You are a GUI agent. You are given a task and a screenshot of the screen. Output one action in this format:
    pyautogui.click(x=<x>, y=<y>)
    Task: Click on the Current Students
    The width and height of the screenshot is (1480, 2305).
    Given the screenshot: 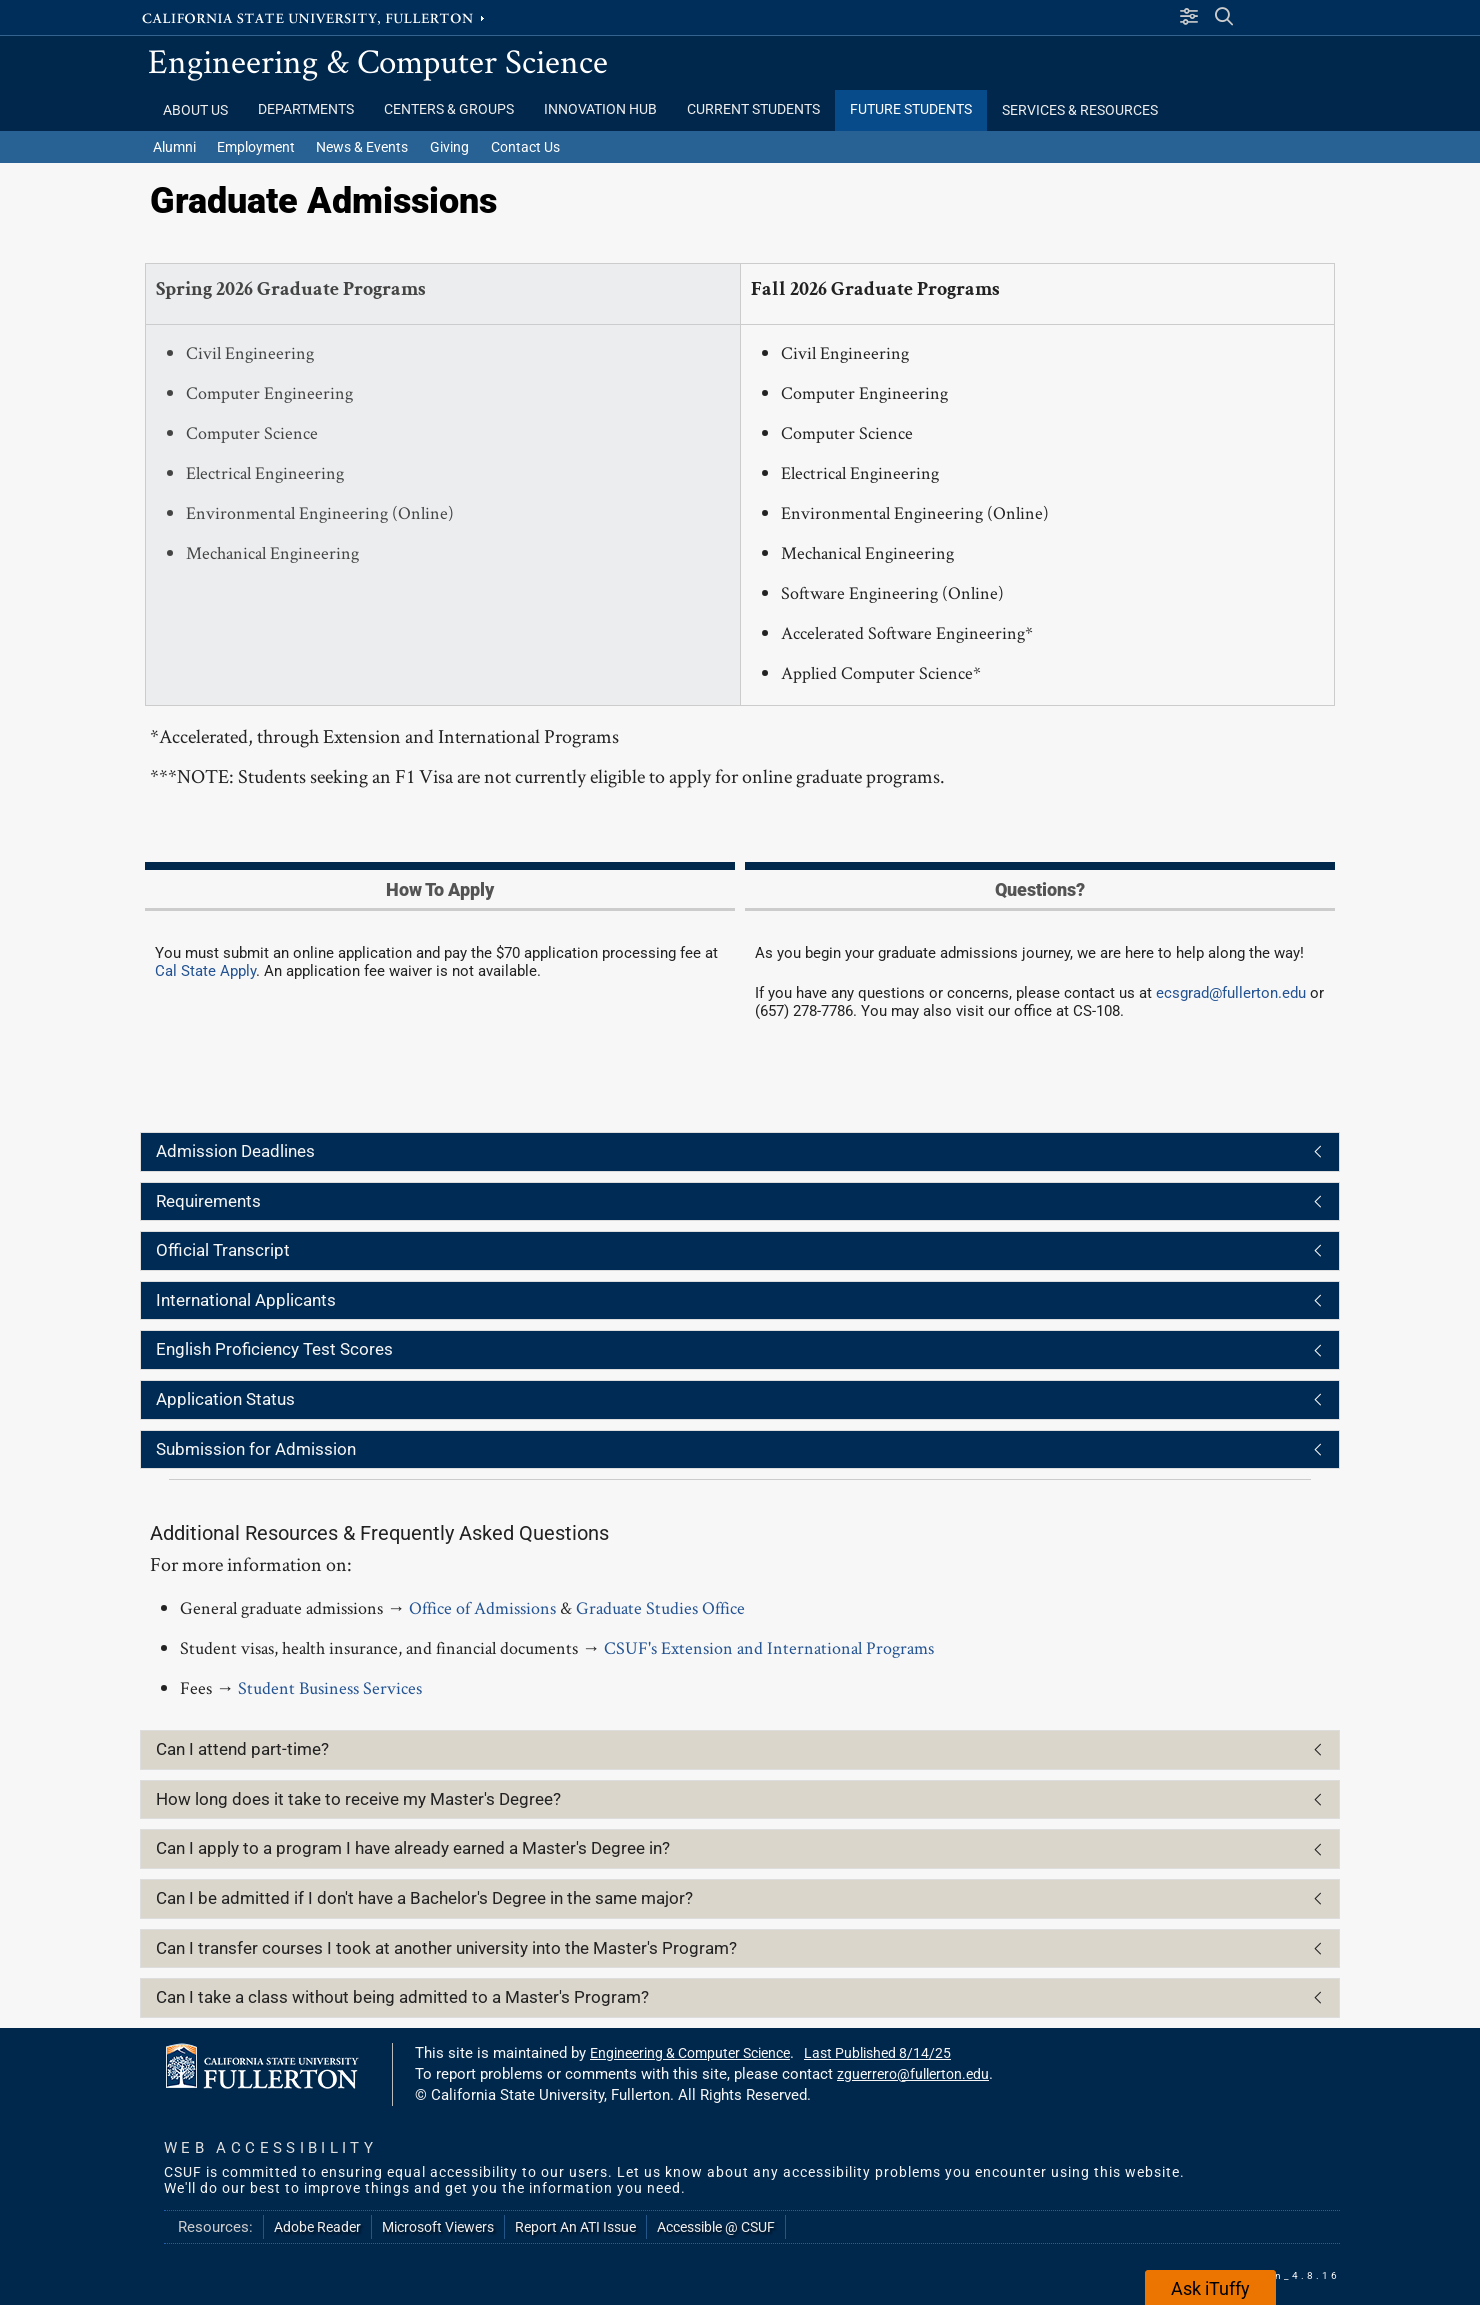 What is the action you would take?
    pyautogui.click(x=753, y=109)
    